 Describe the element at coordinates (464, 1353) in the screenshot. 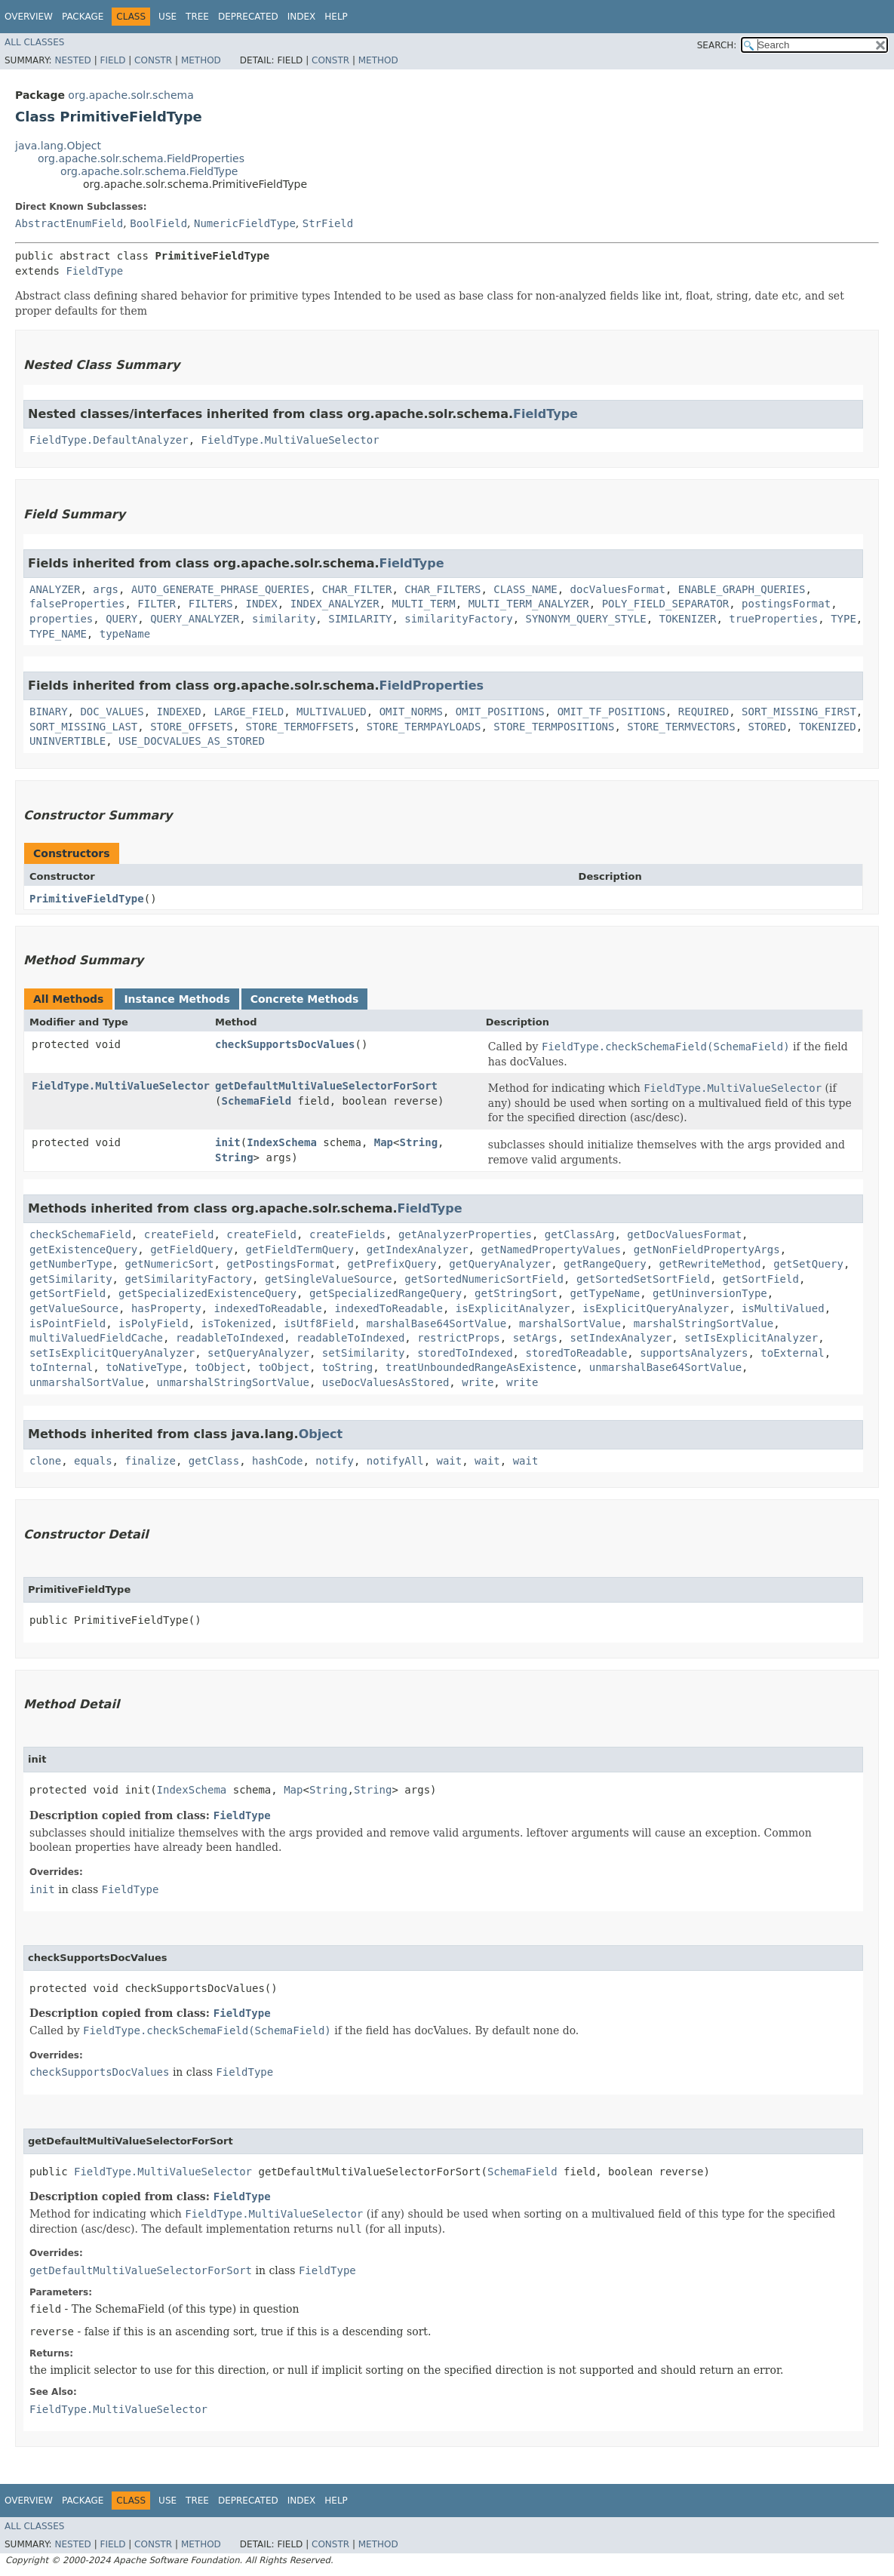

I see `storedToIndexed` at that location.